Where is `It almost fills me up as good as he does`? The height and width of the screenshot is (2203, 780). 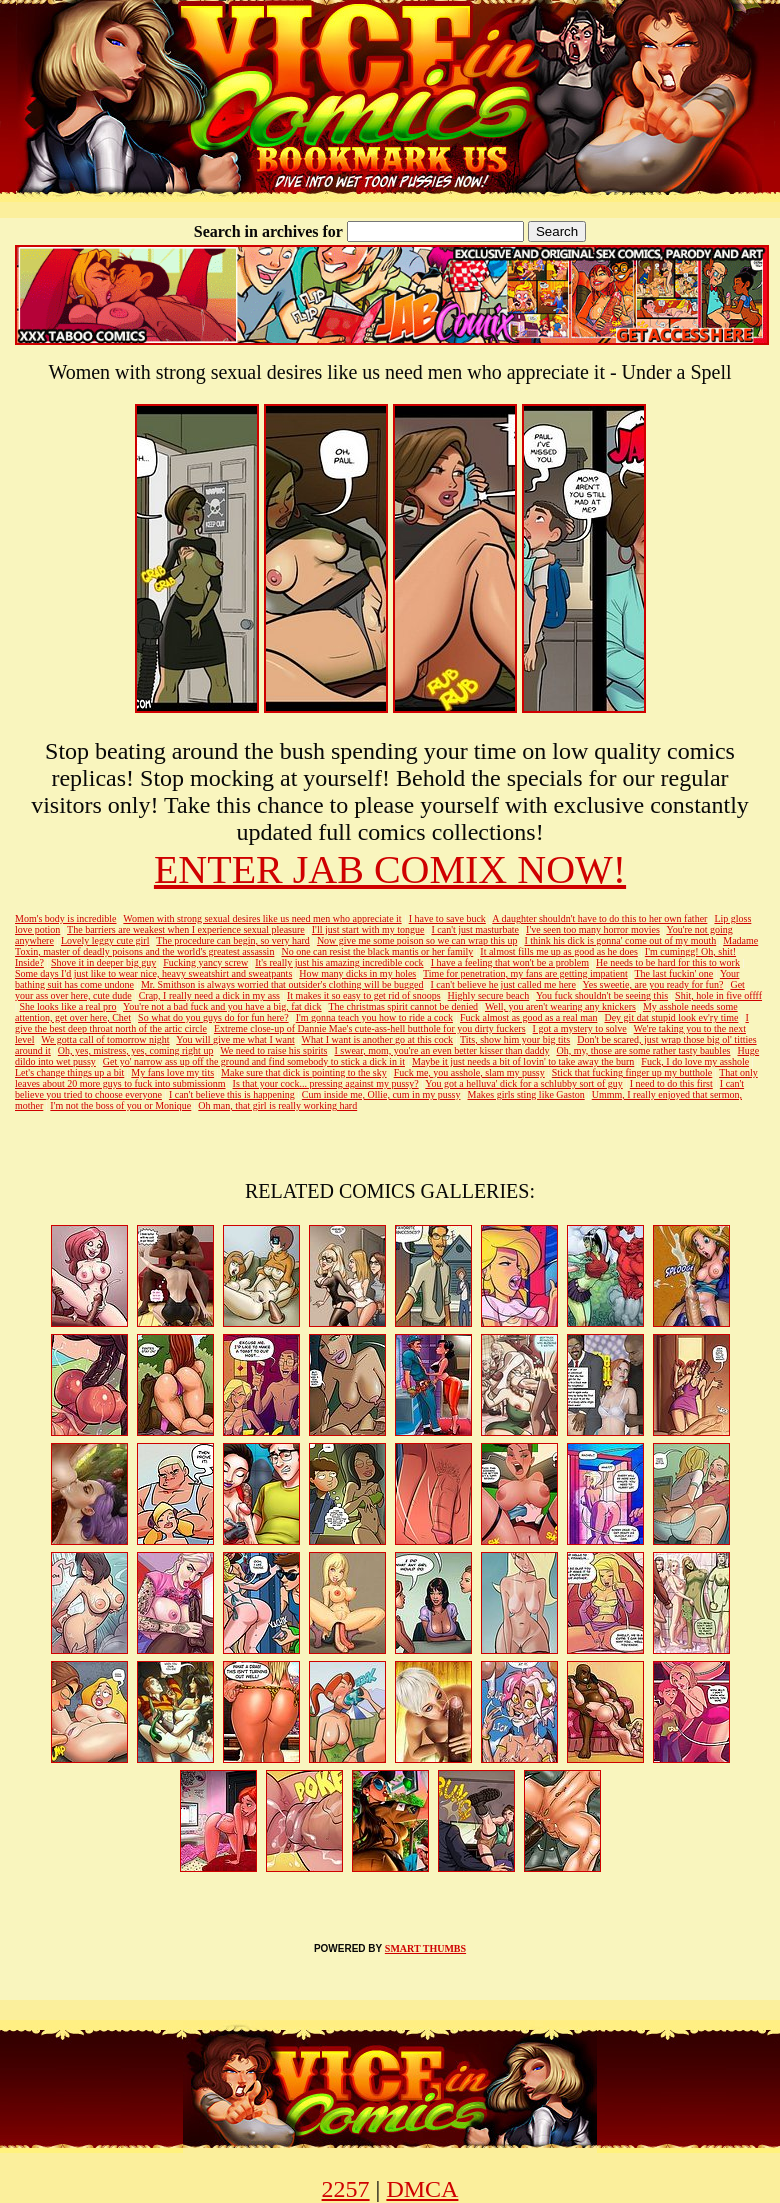
It almost fills me up as good as he does is located at coordinates (558, 951).